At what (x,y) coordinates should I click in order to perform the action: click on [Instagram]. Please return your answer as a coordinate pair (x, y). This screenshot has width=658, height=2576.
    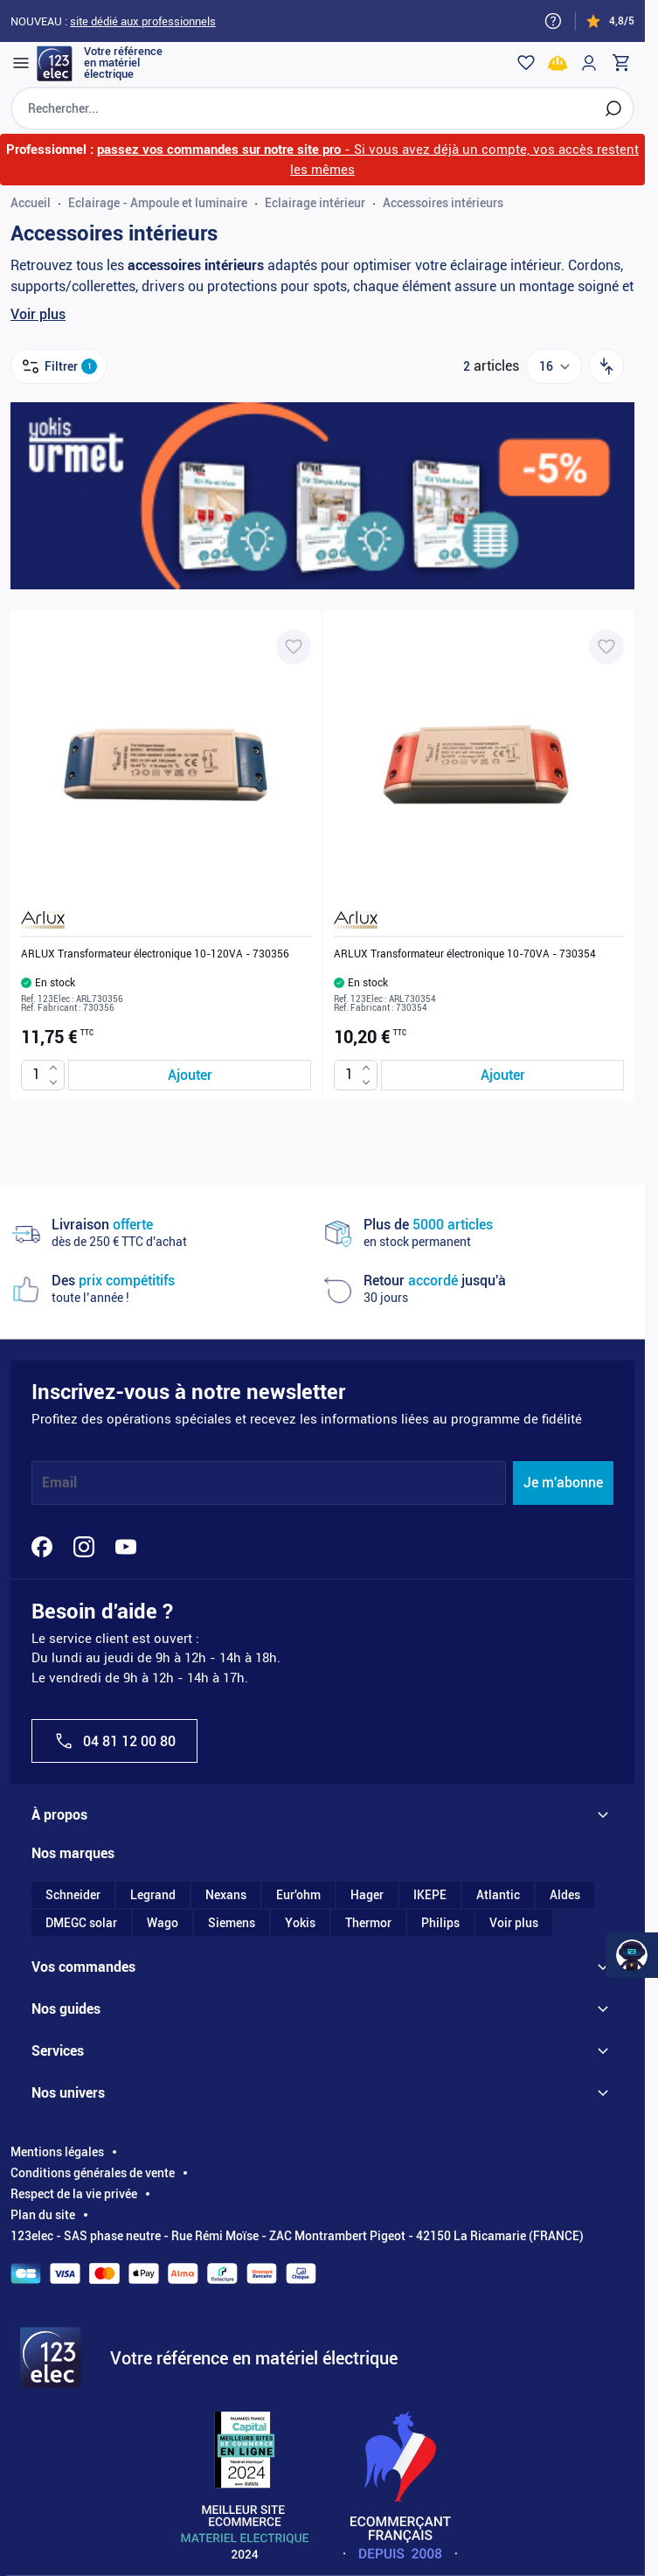
    Looking at the image, I should click on (83, 1546).